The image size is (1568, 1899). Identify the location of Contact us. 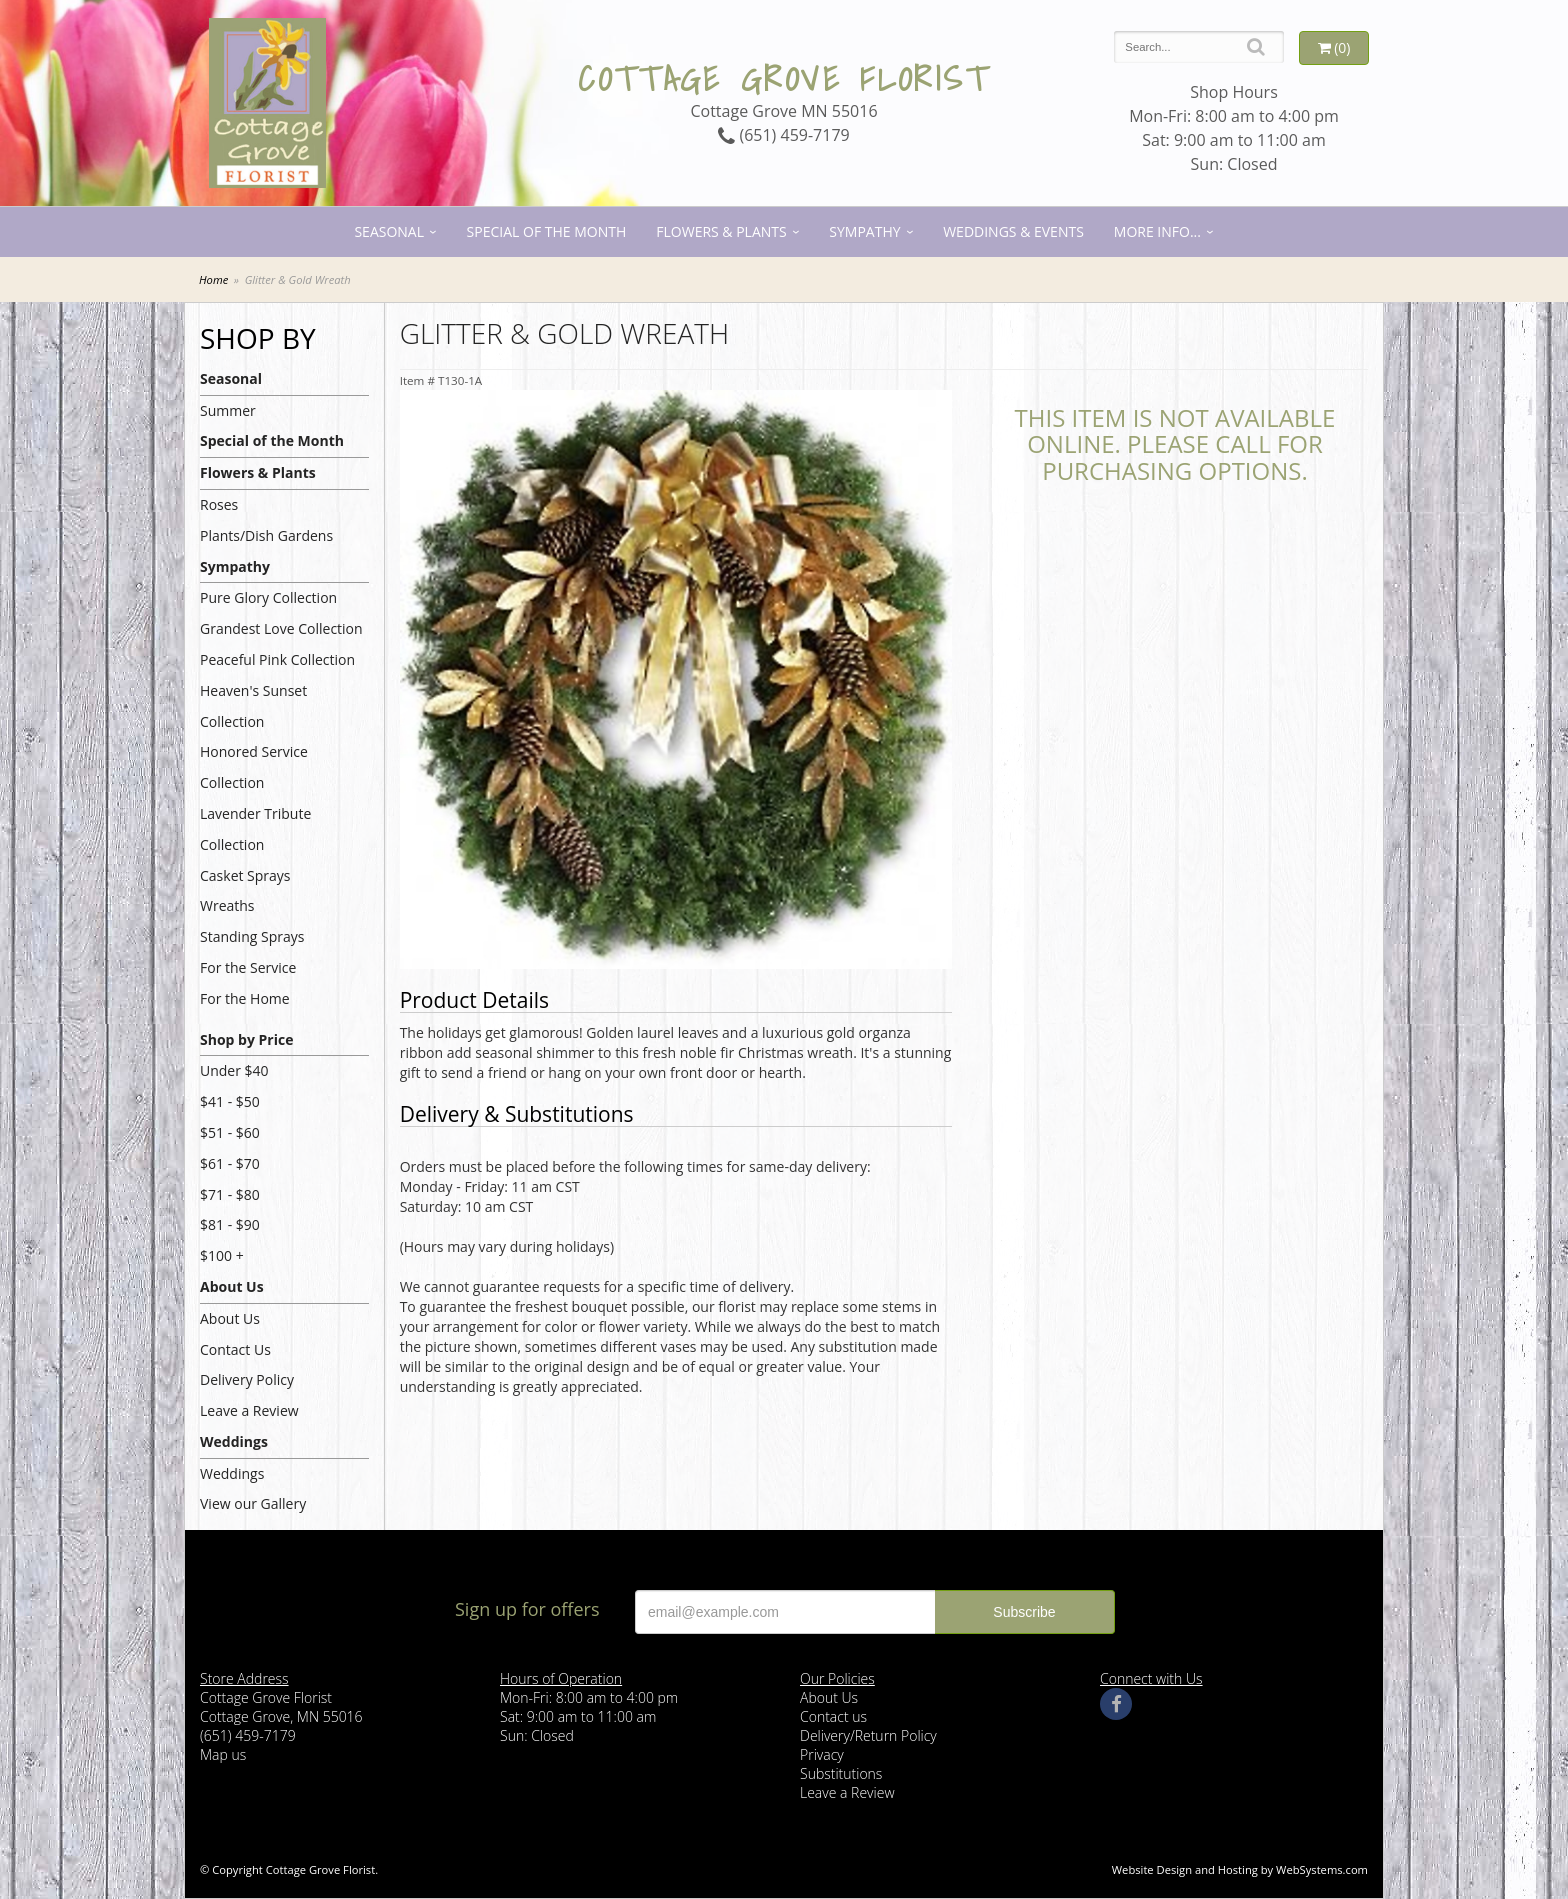
(833, 1716).